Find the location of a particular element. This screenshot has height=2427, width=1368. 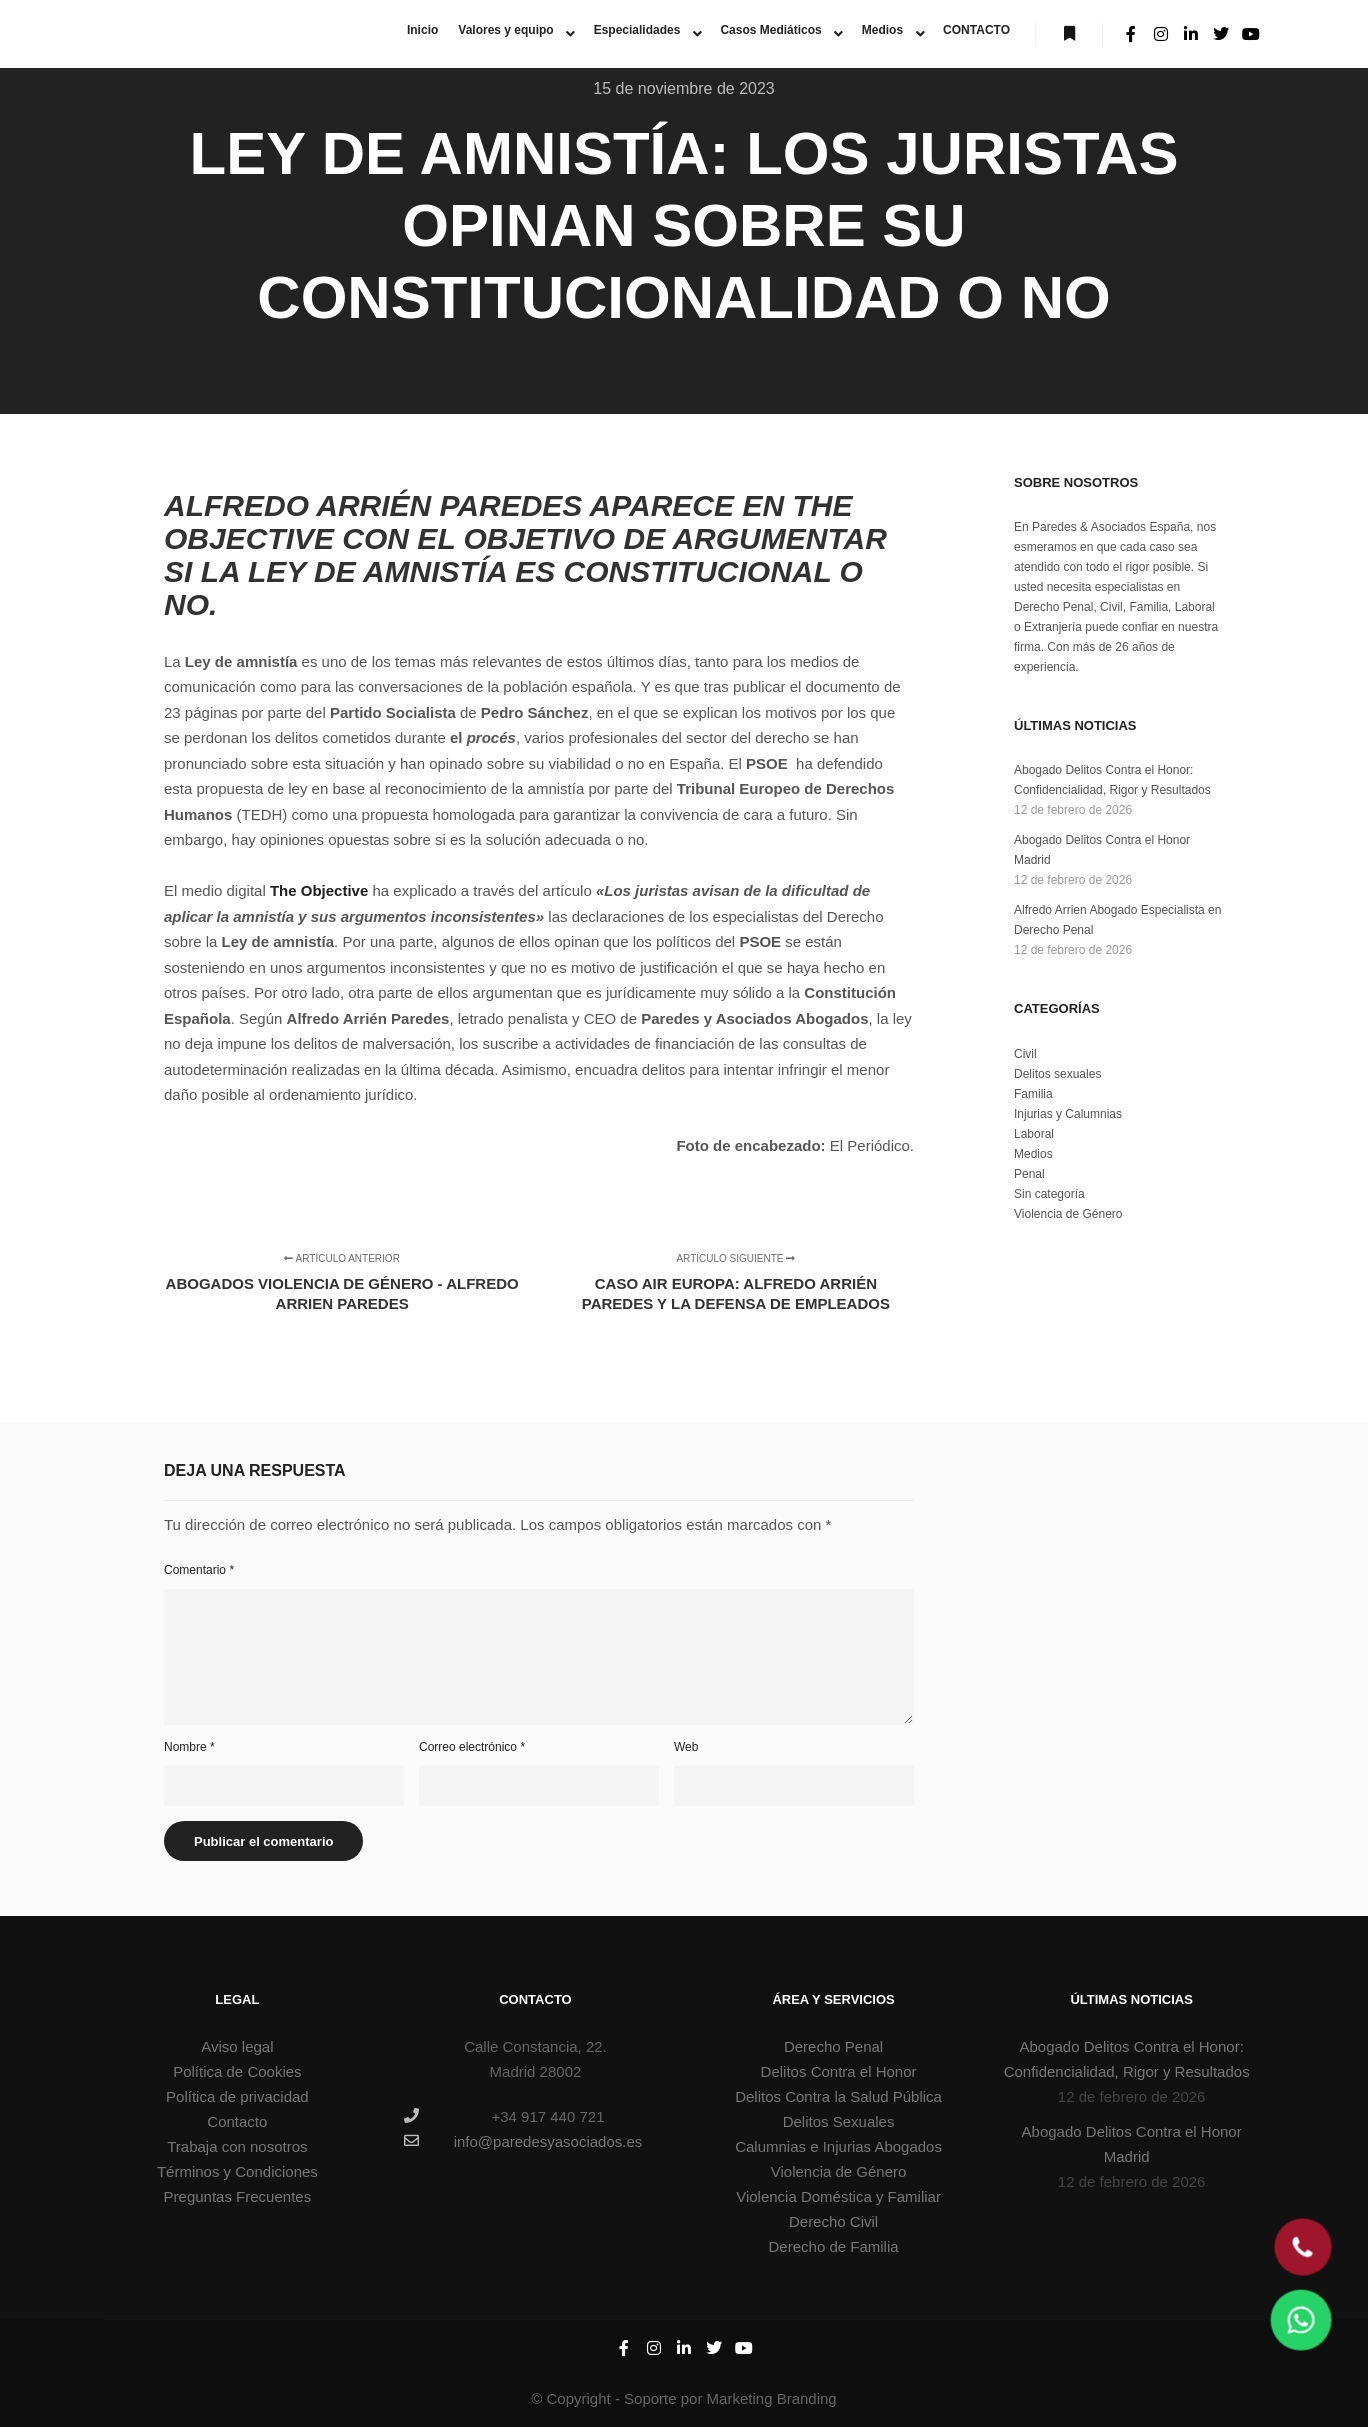

Web is located at coordinates (686, 1747).